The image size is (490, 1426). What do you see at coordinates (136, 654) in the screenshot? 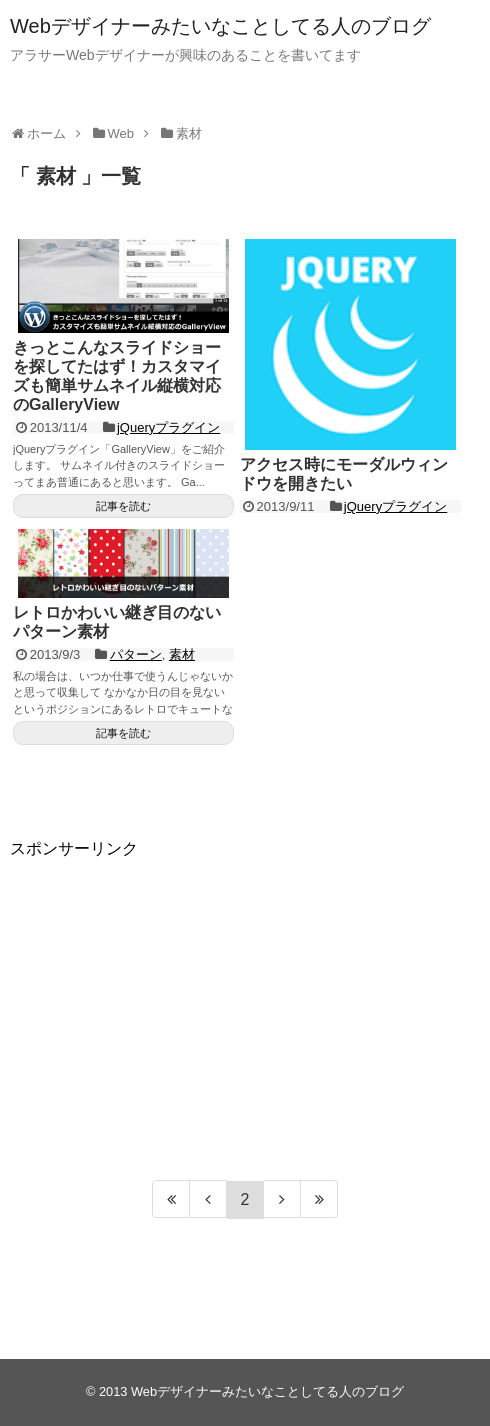
I see `パターン` at bounding box center [136, 654].